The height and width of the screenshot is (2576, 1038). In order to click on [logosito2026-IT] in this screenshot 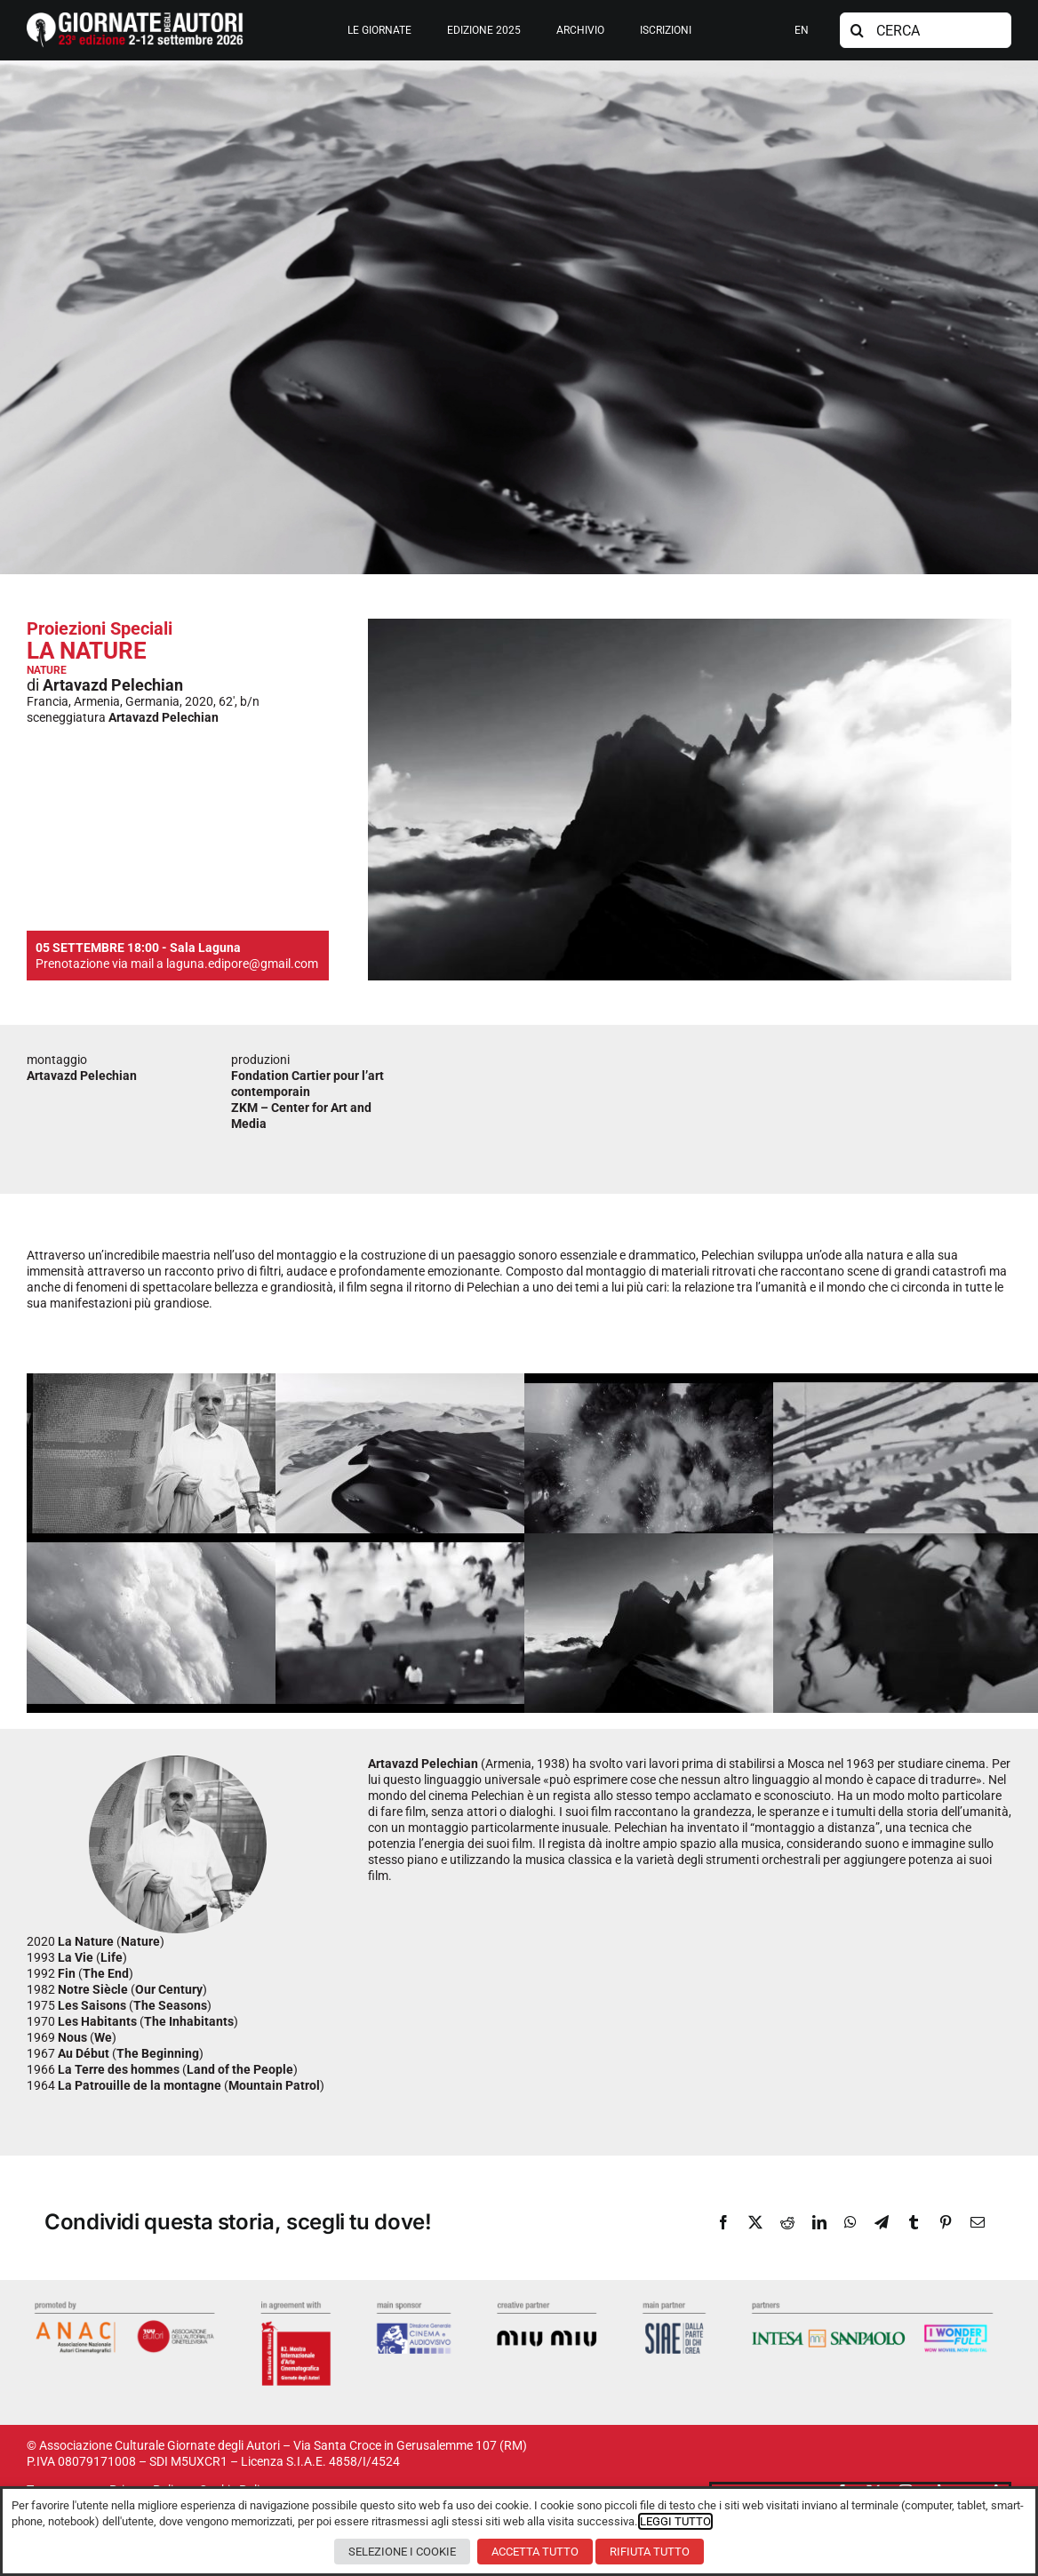, I will do `click(135, 19)`.